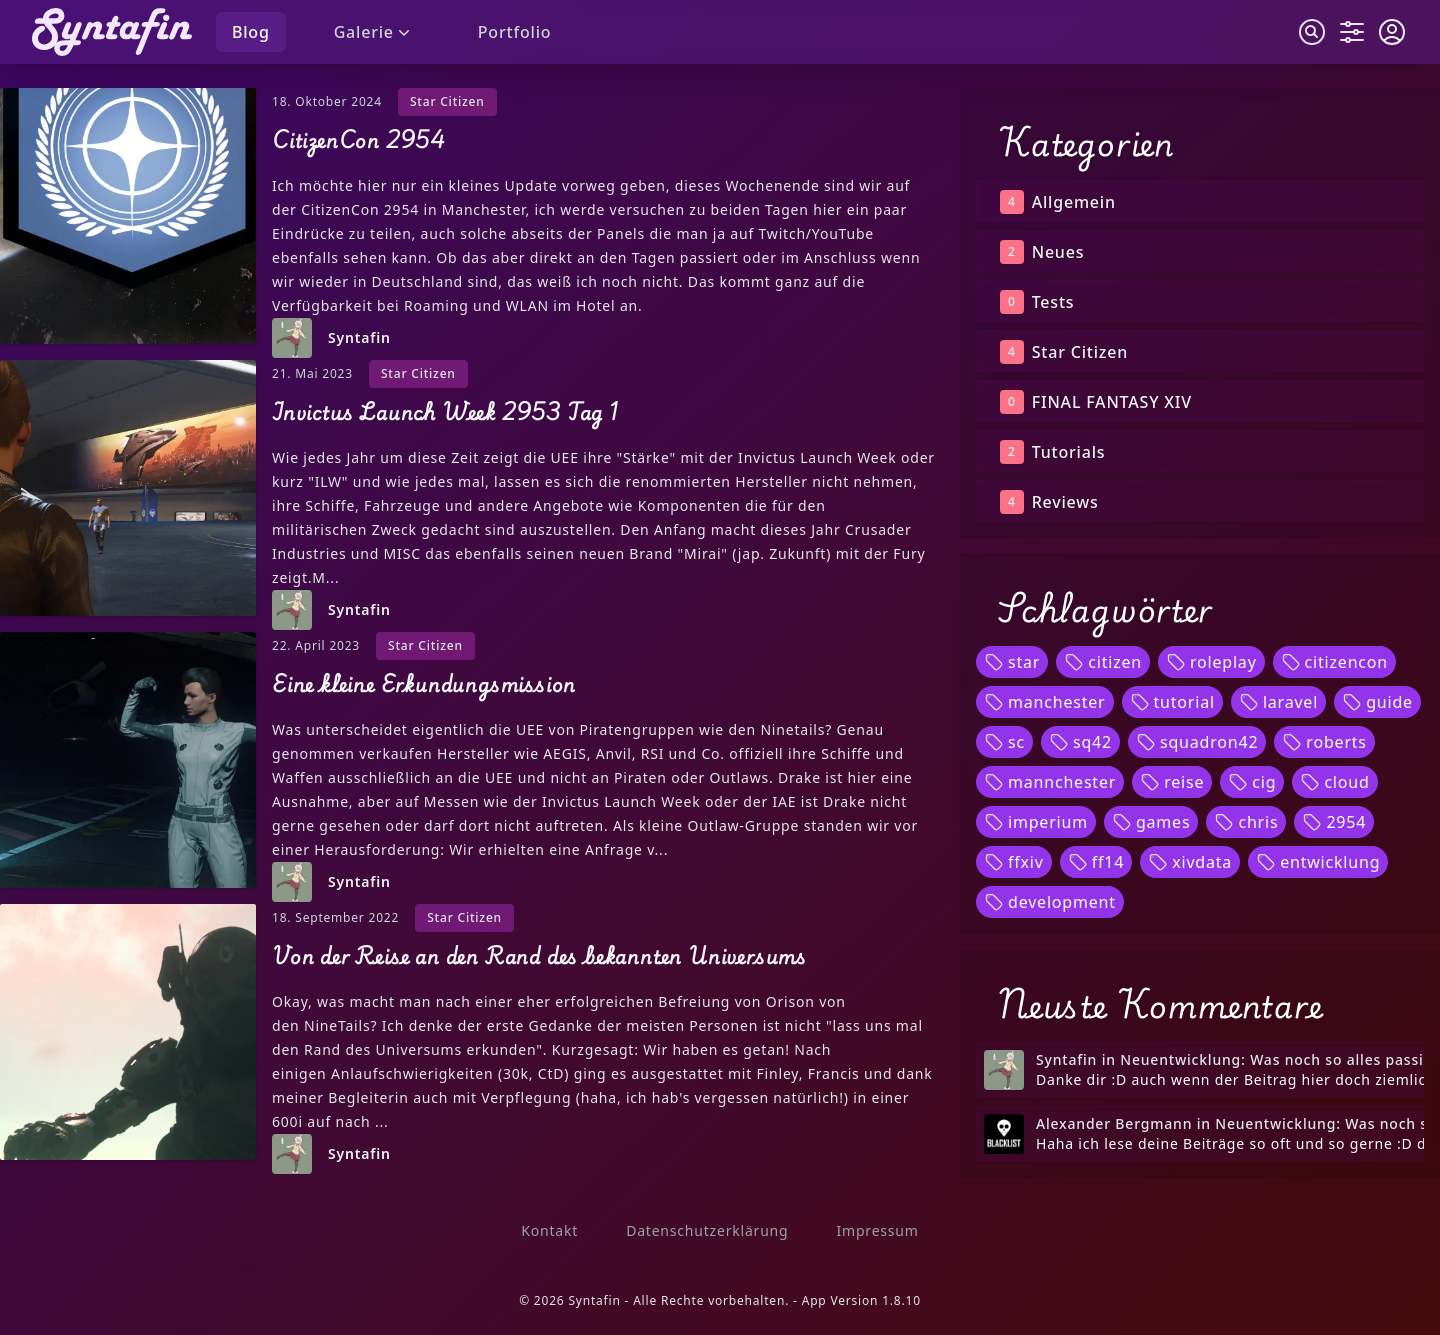 The image size is (1440, 1335). Describe the element at coordinates (1252, 782) in the screenshot. I see `cig` at that location.